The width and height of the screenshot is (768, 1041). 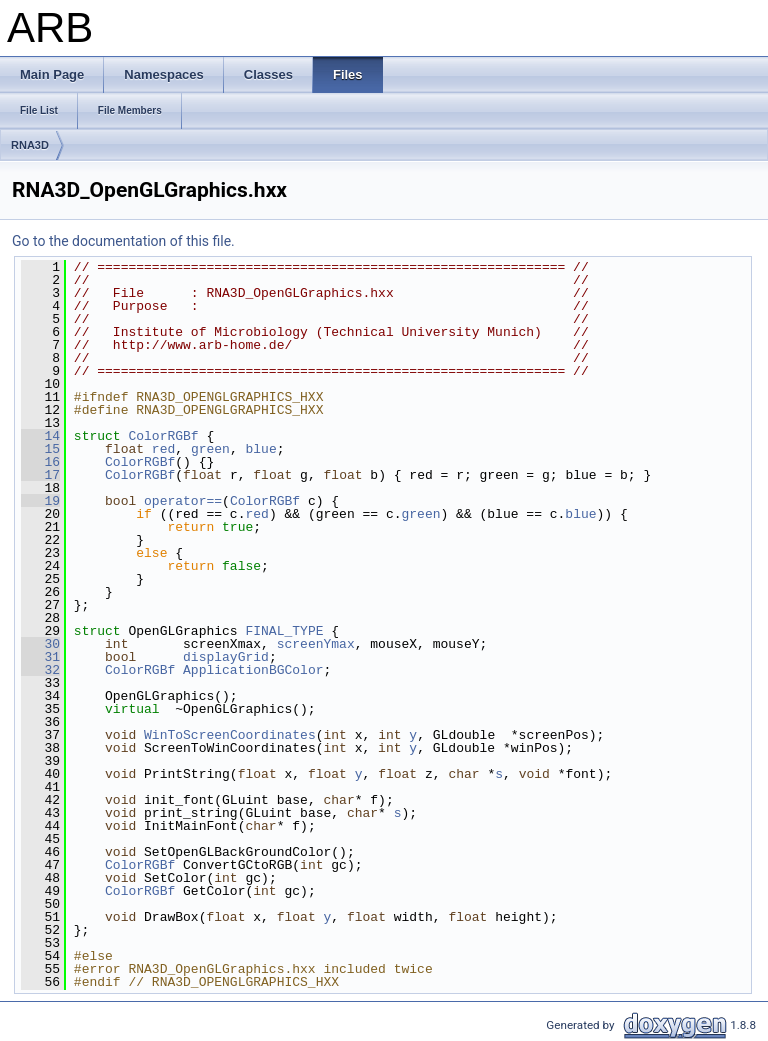 I want to click on 32, so click(x=40, y=670).